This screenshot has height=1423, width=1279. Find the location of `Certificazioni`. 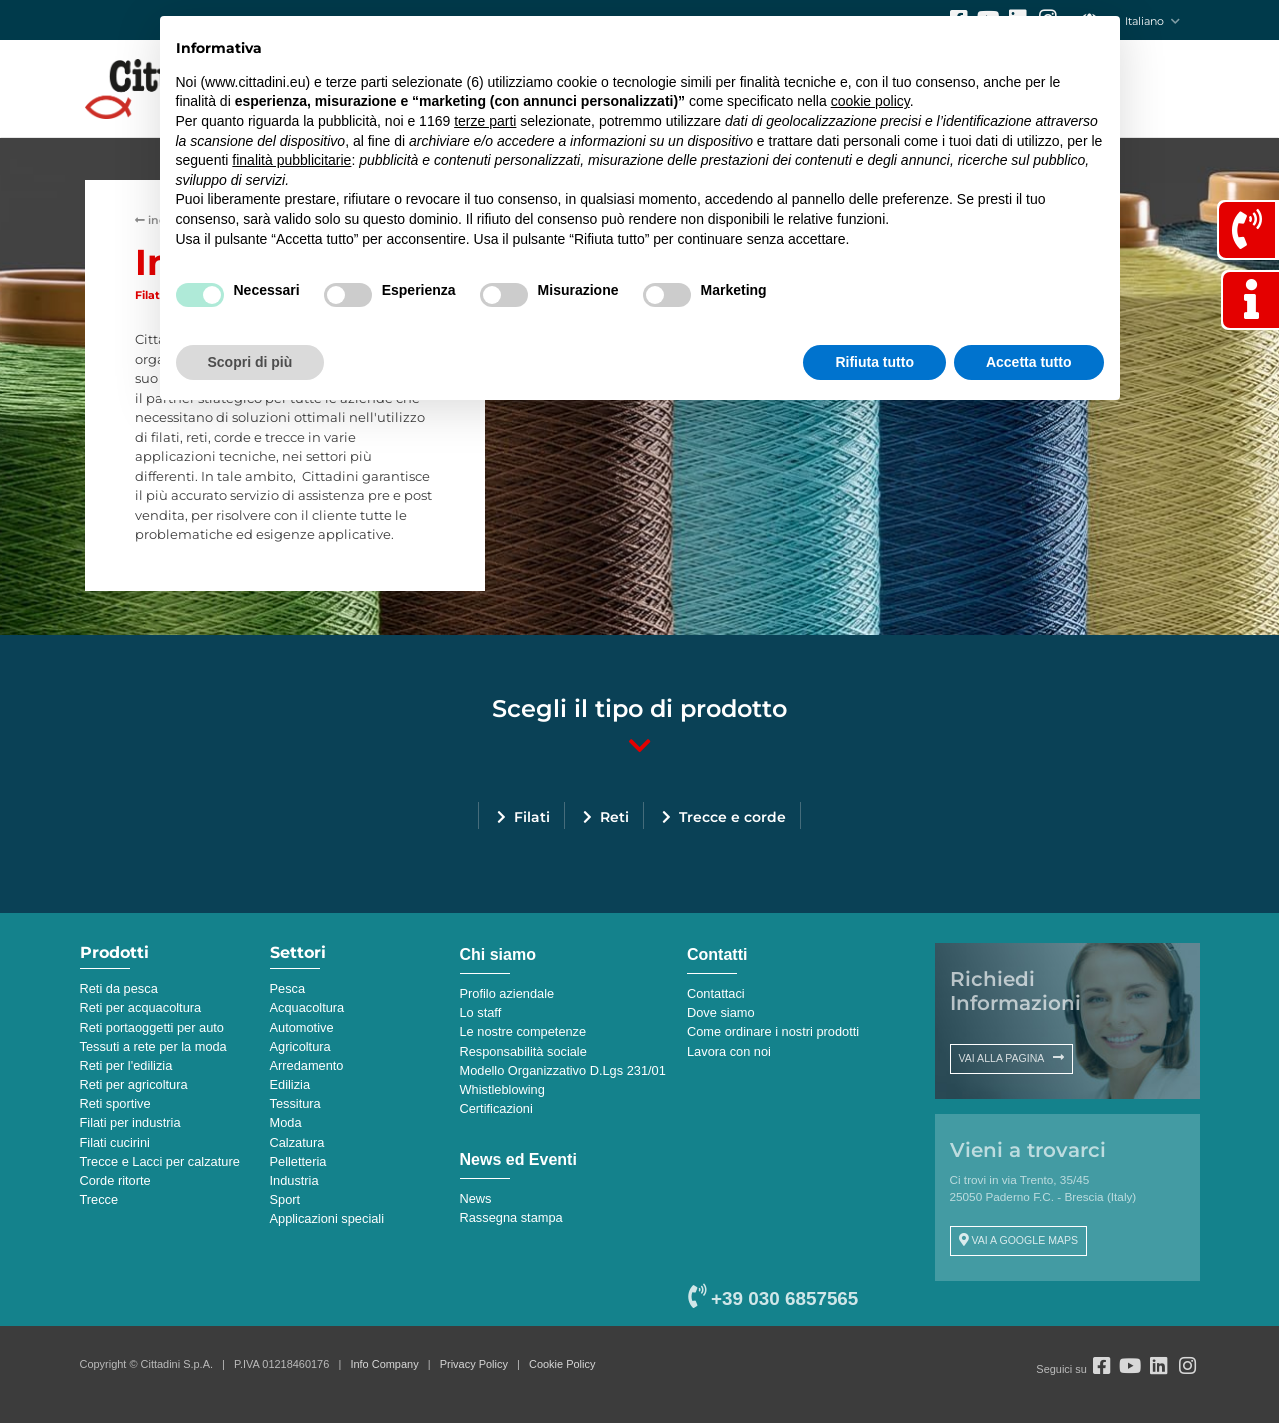

Certificazioni is located at coordinates (496, 1108).